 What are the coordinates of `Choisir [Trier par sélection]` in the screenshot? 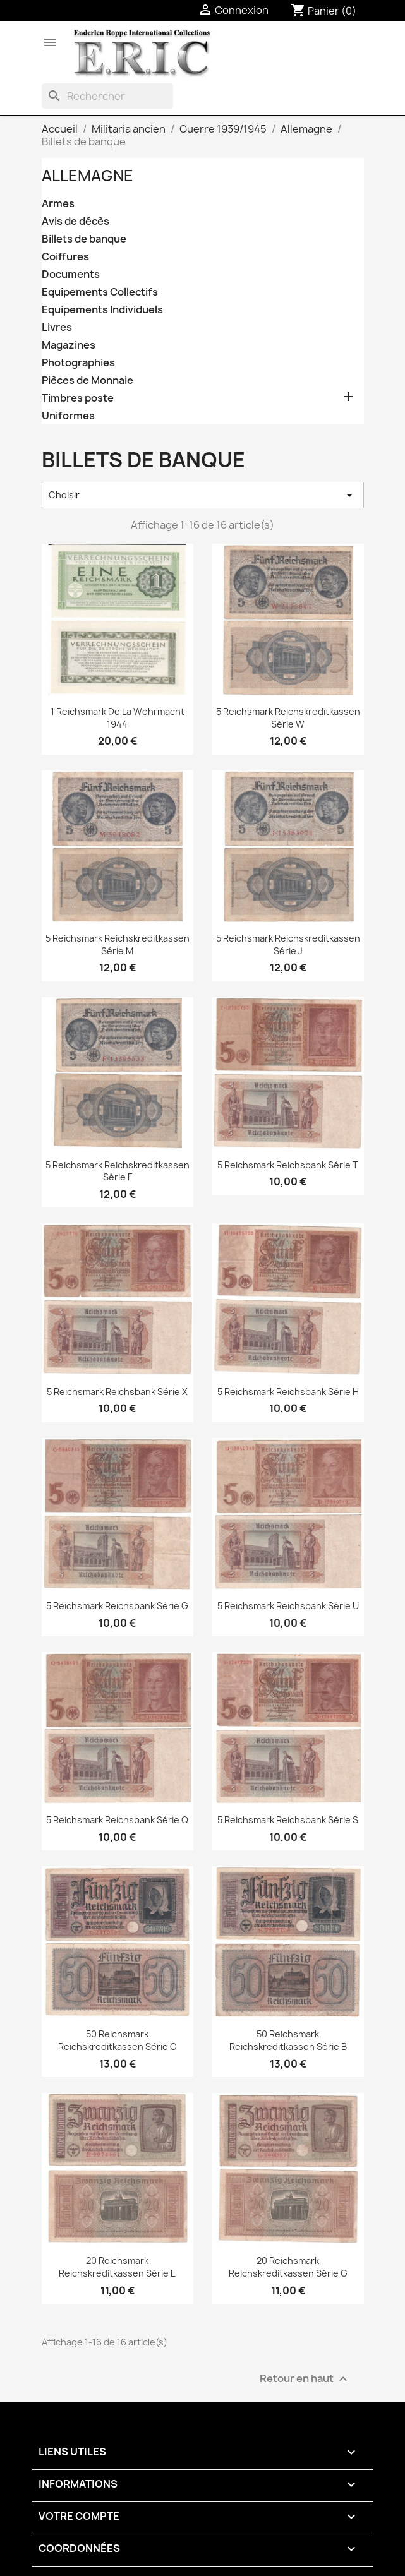 It's located at (203, 495).